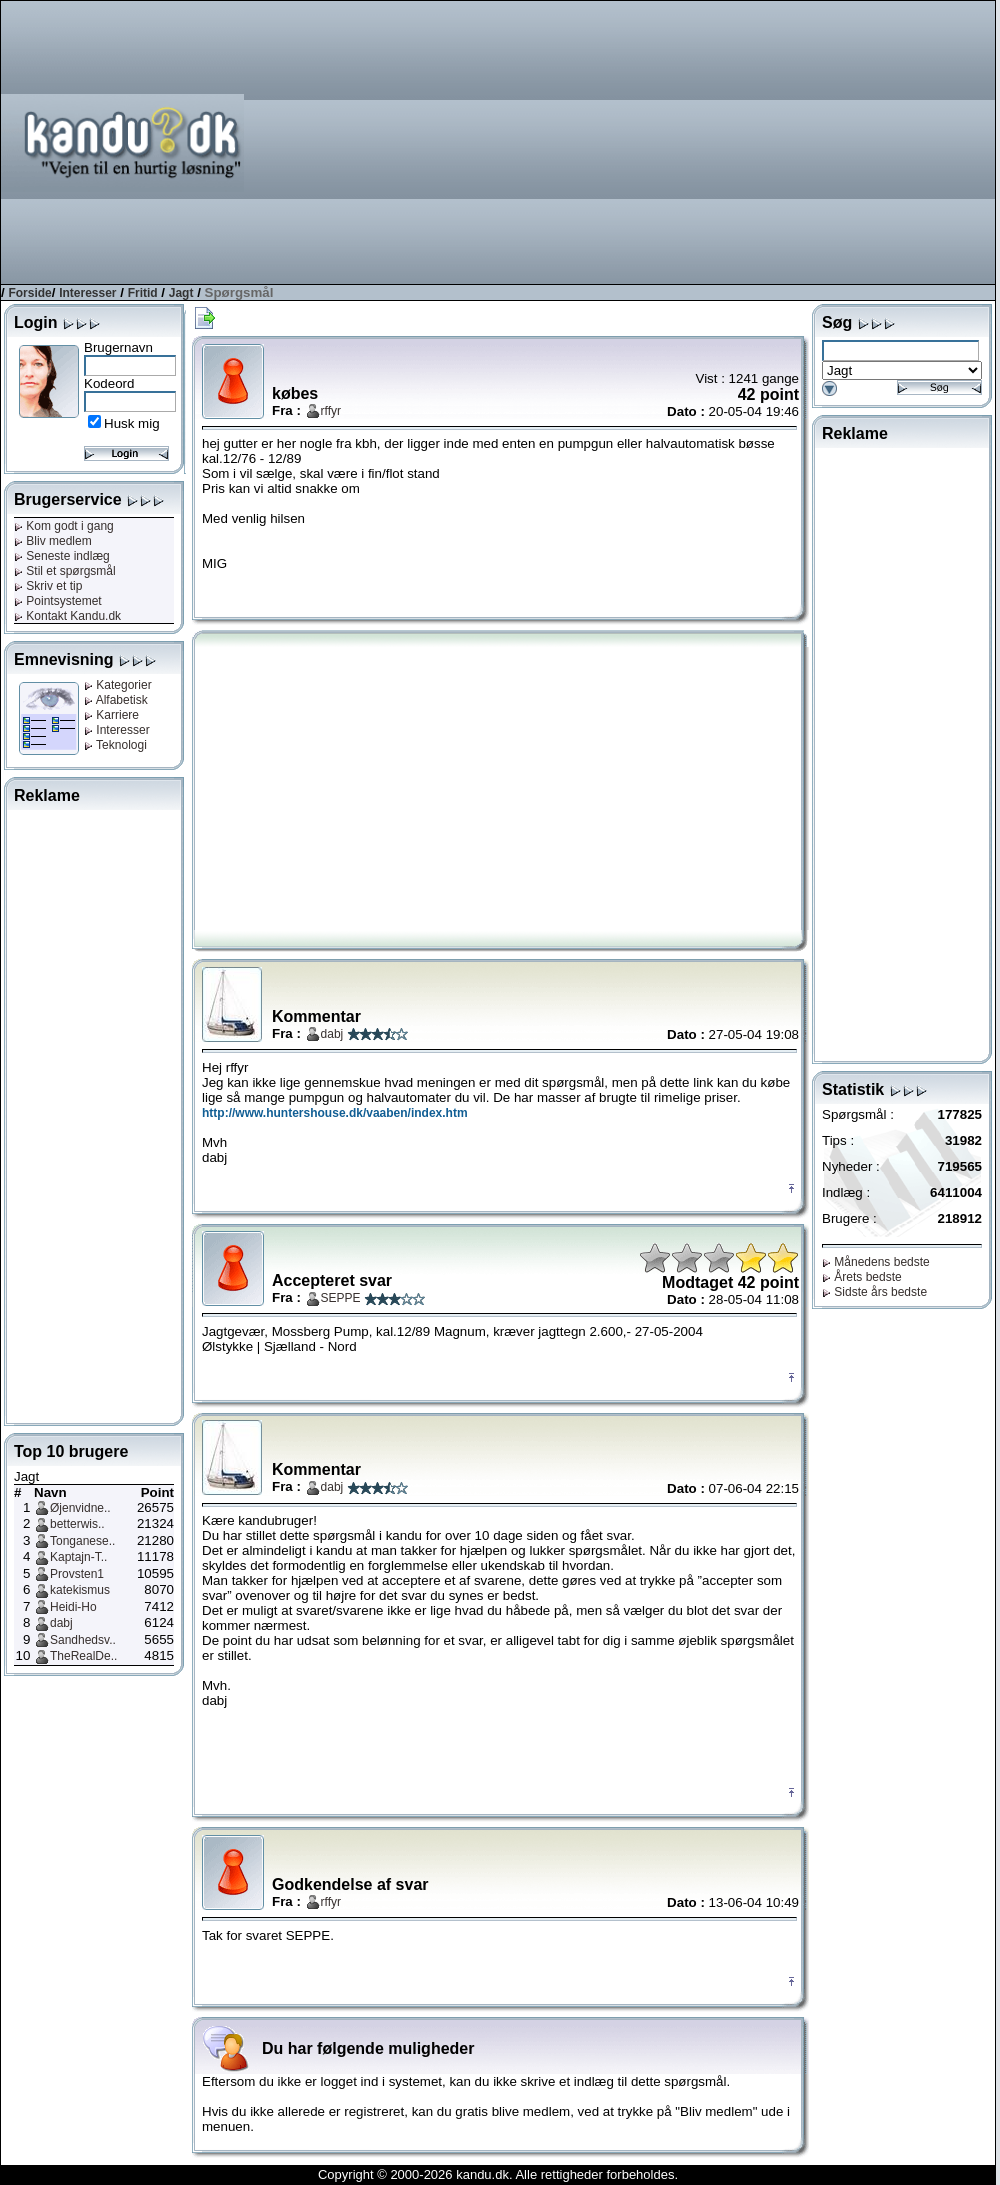  Describe the element at coordinates (111, 715) in the screenshot. I see `Karriere` at that location.